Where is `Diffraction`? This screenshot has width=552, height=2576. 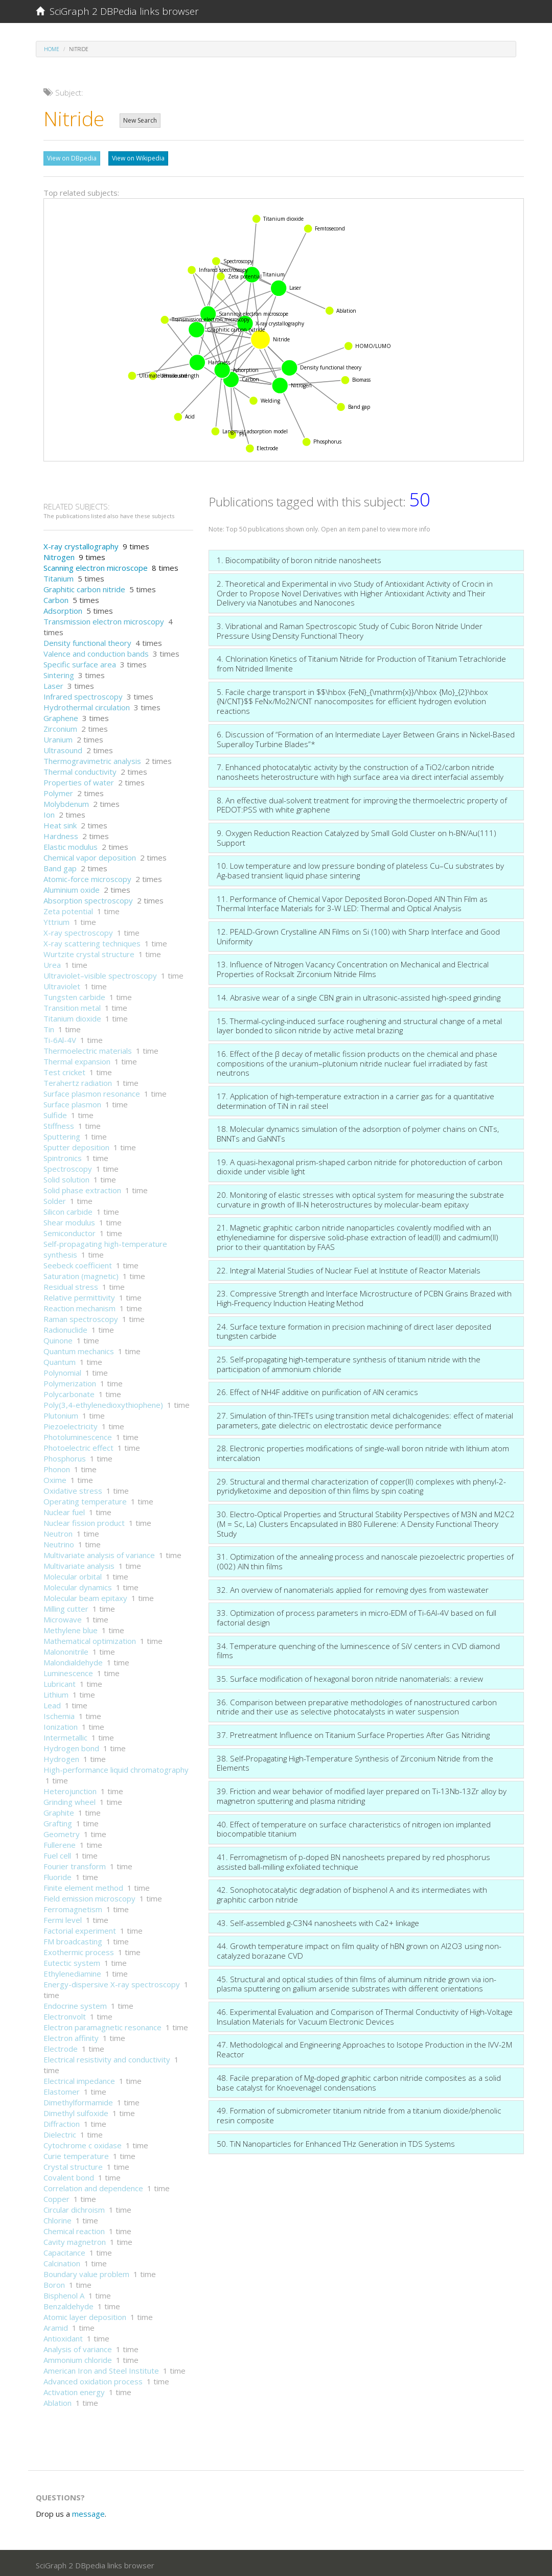
Diffraction is located at coordinates (61, 2121).